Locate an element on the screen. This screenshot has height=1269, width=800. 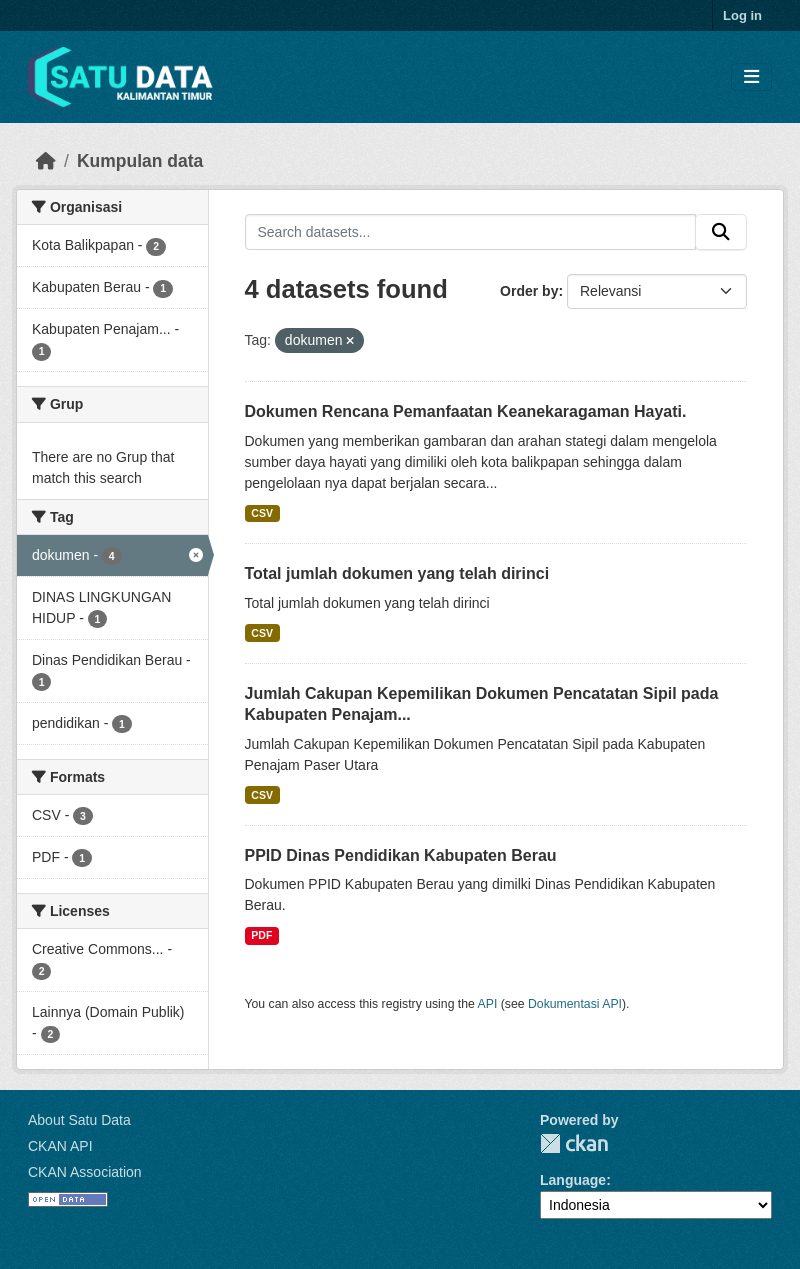
[Toggle navigation] is located at coordinates (751, 77).